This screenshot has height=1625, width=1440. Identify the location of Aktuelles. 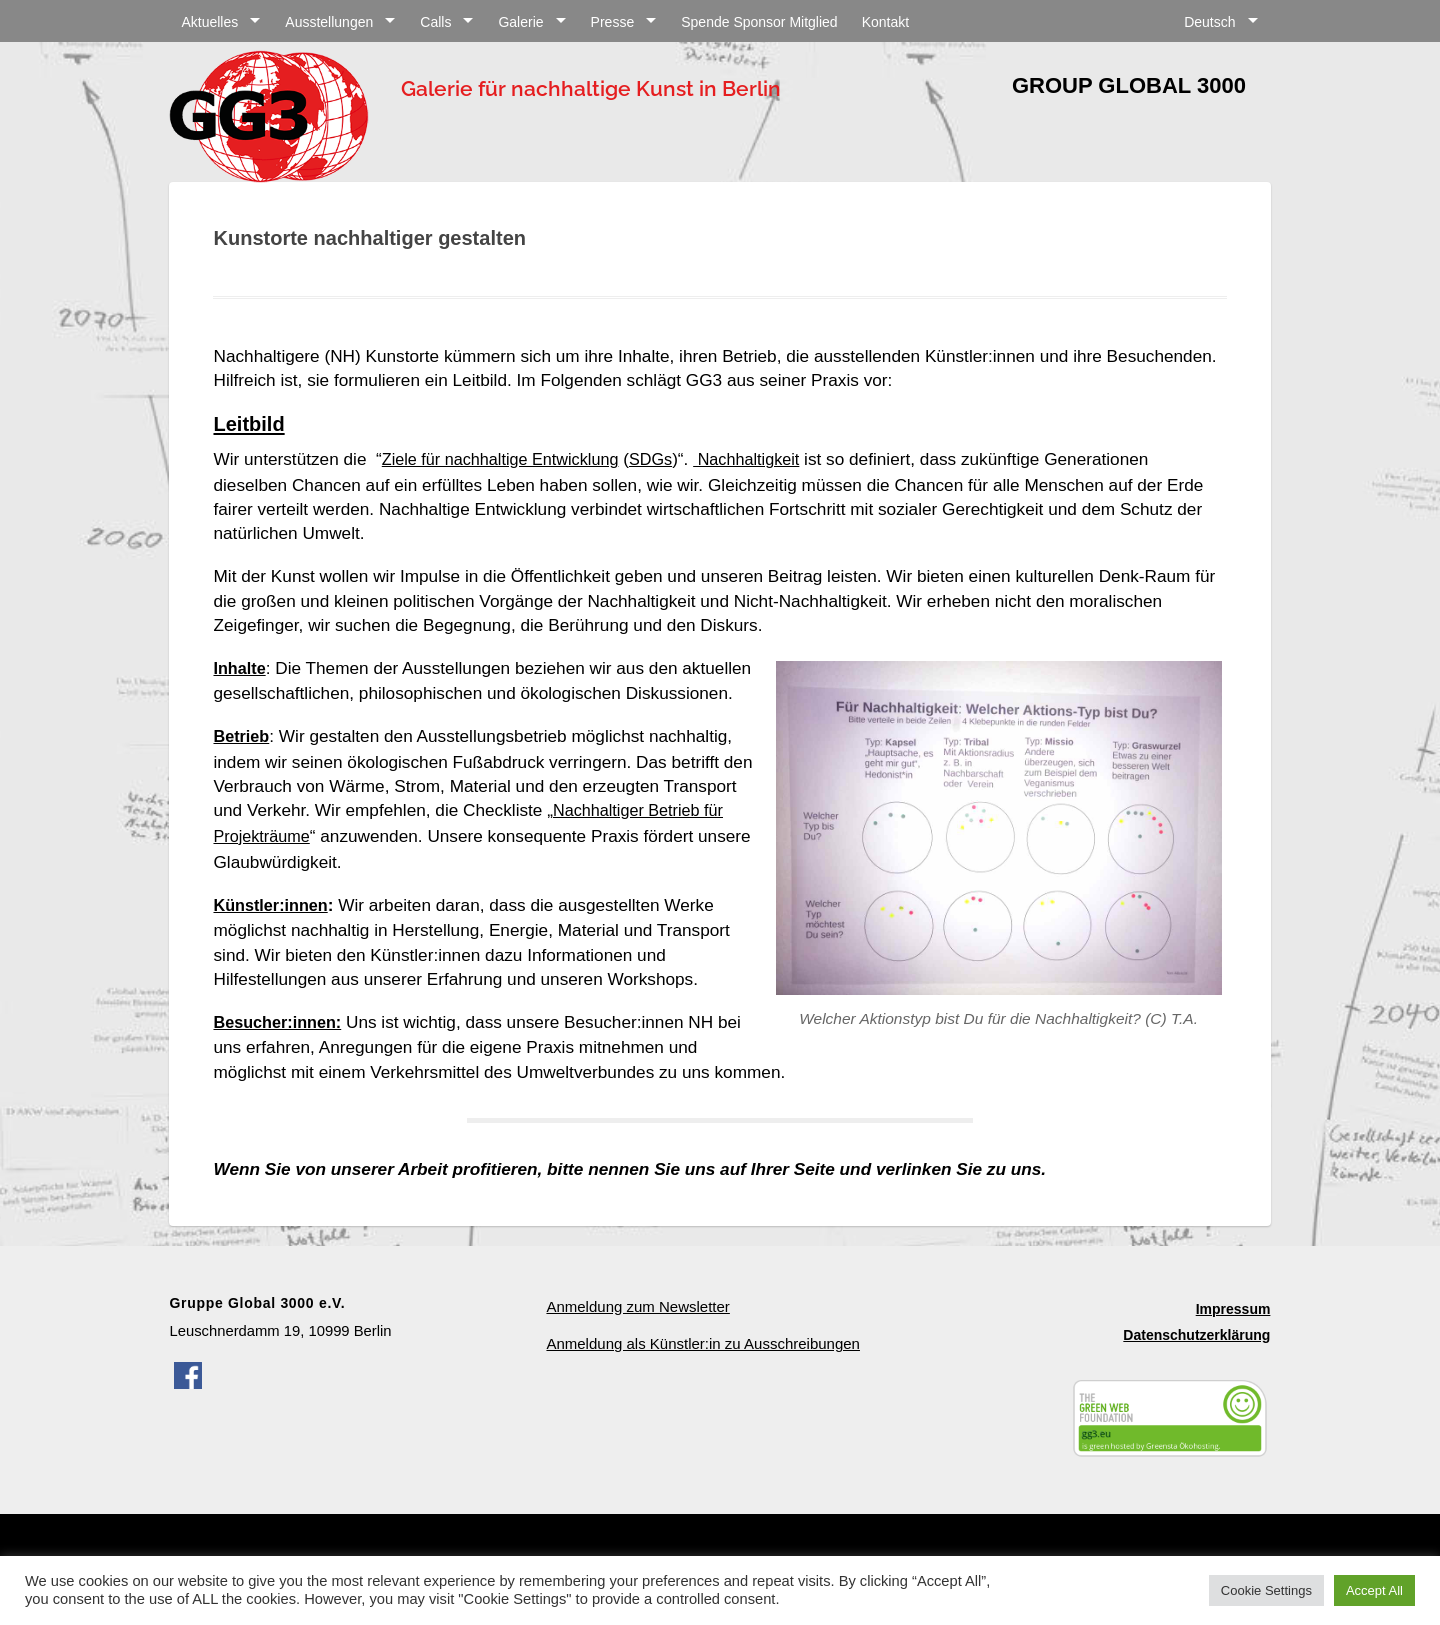
(209, 22).